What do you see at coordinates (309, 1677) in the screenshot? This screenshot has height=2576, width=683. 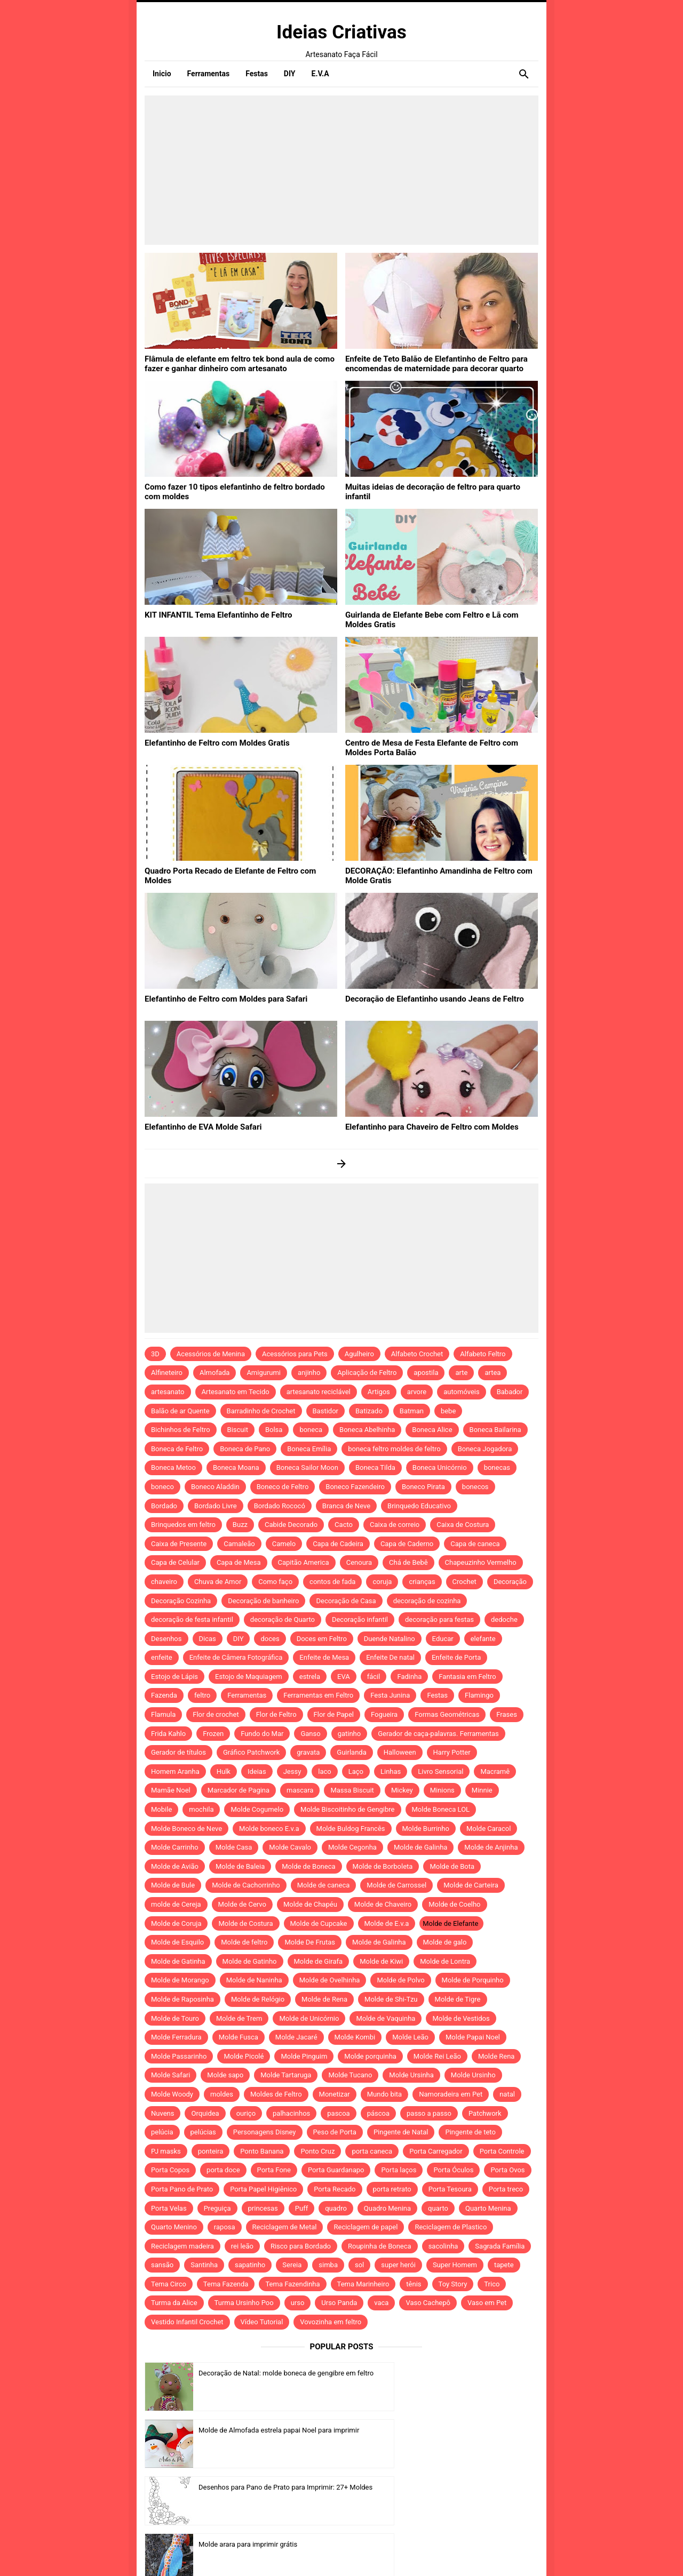 I see `estrela` at bounding box center [309, 1677].